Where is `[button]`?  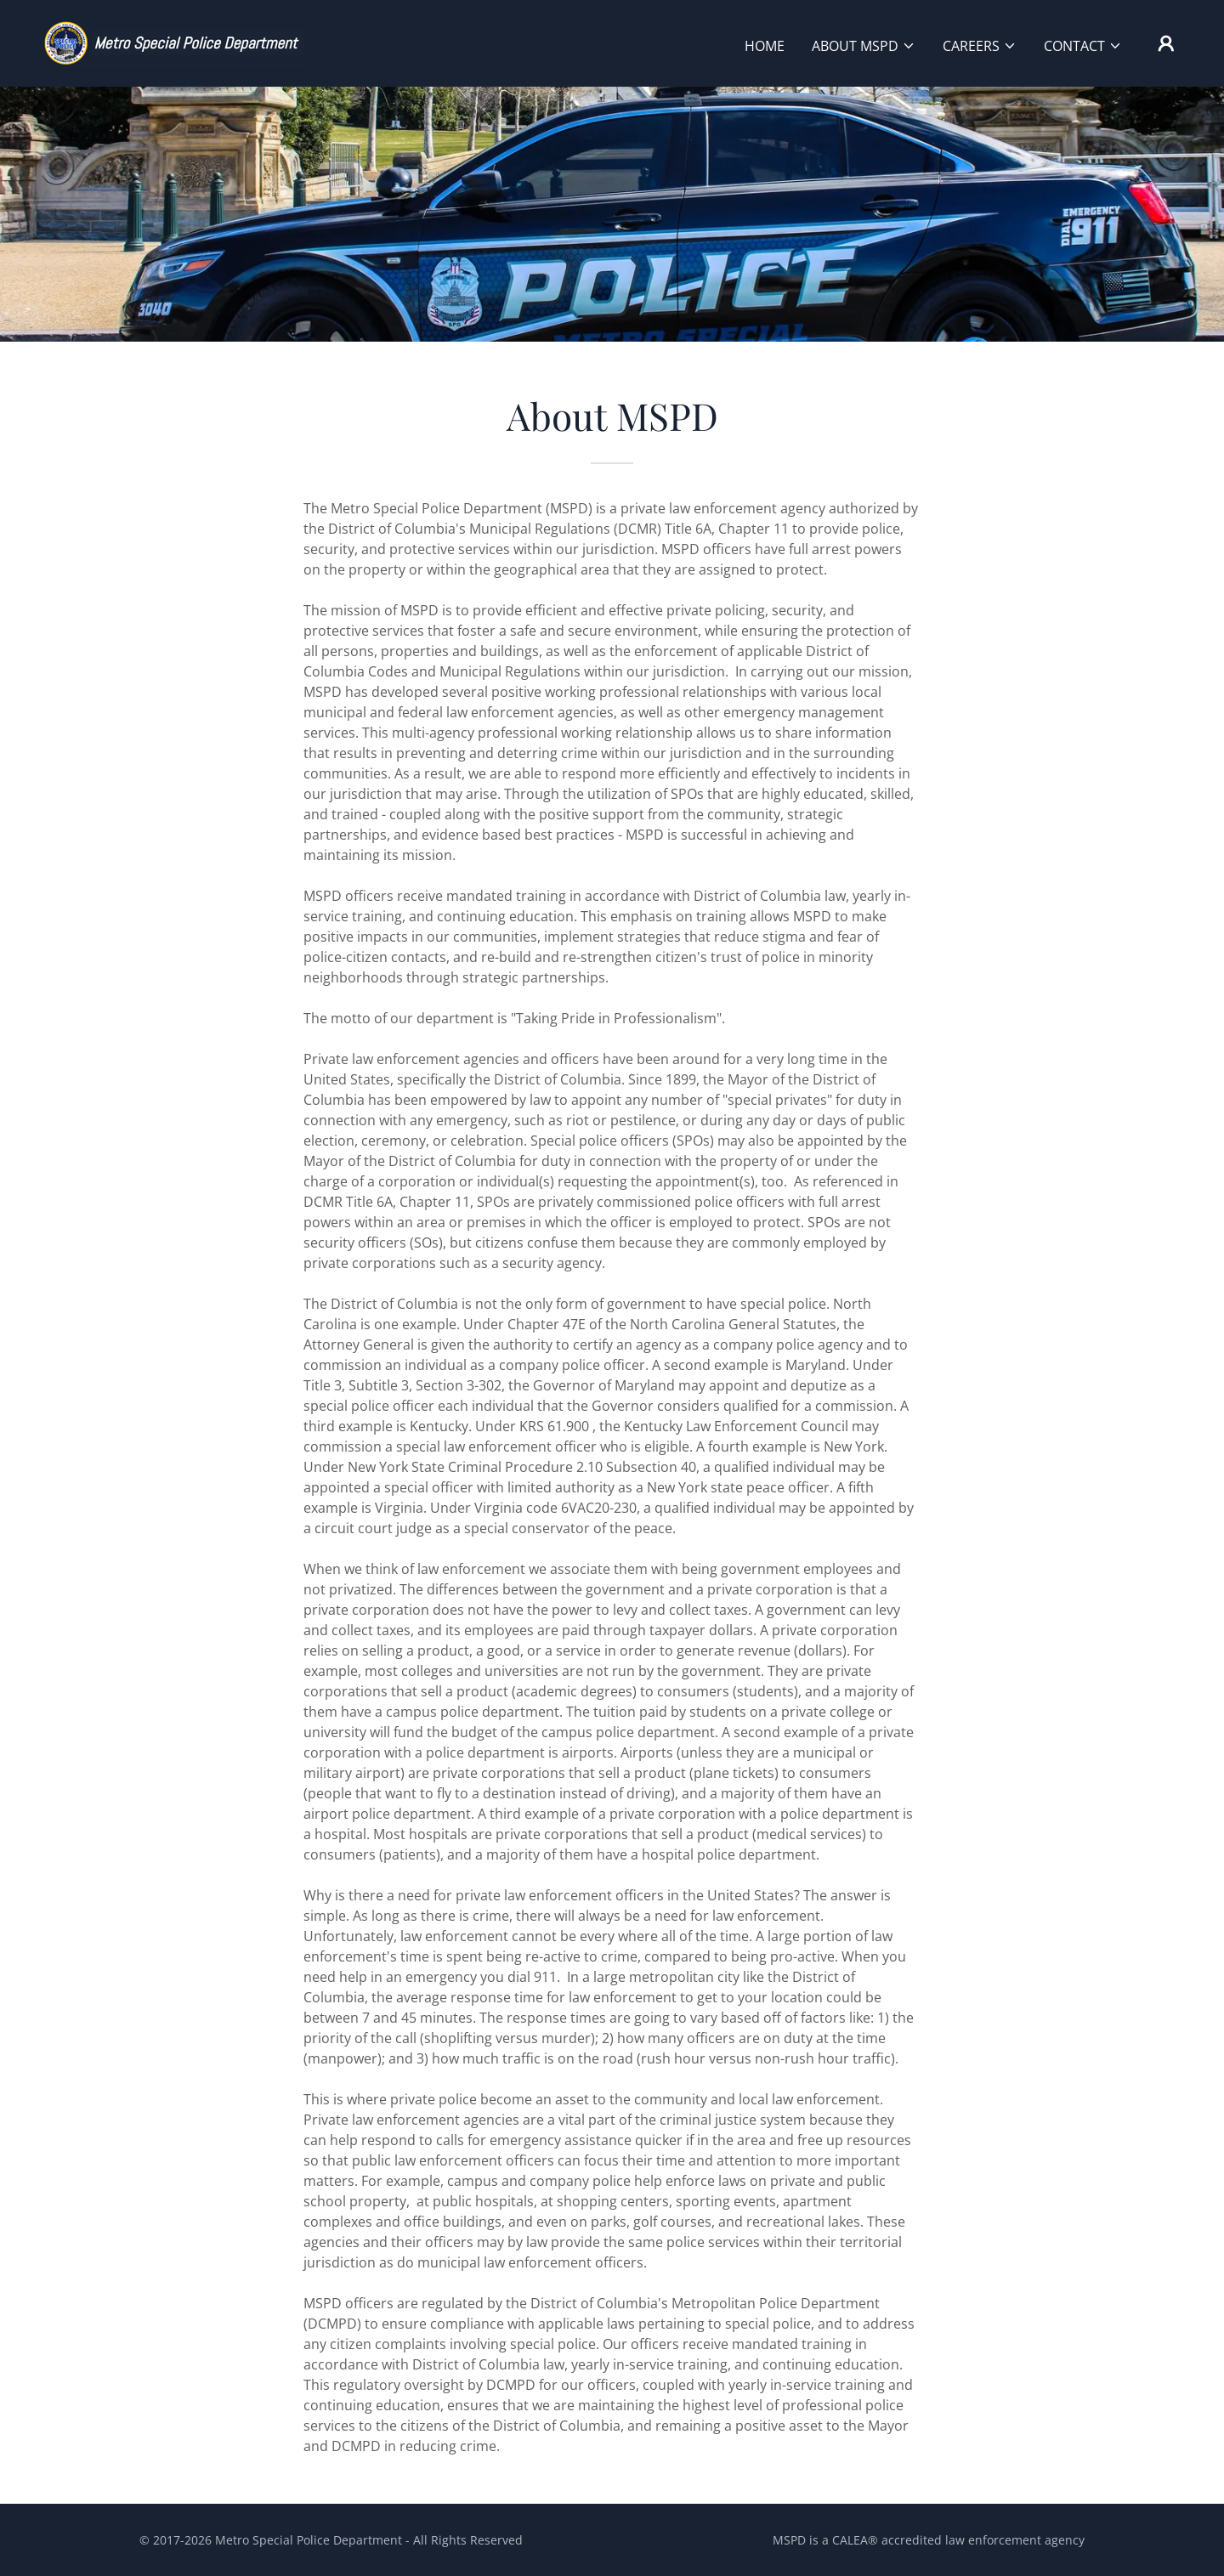
[button] is located at coordinates (863, 46).